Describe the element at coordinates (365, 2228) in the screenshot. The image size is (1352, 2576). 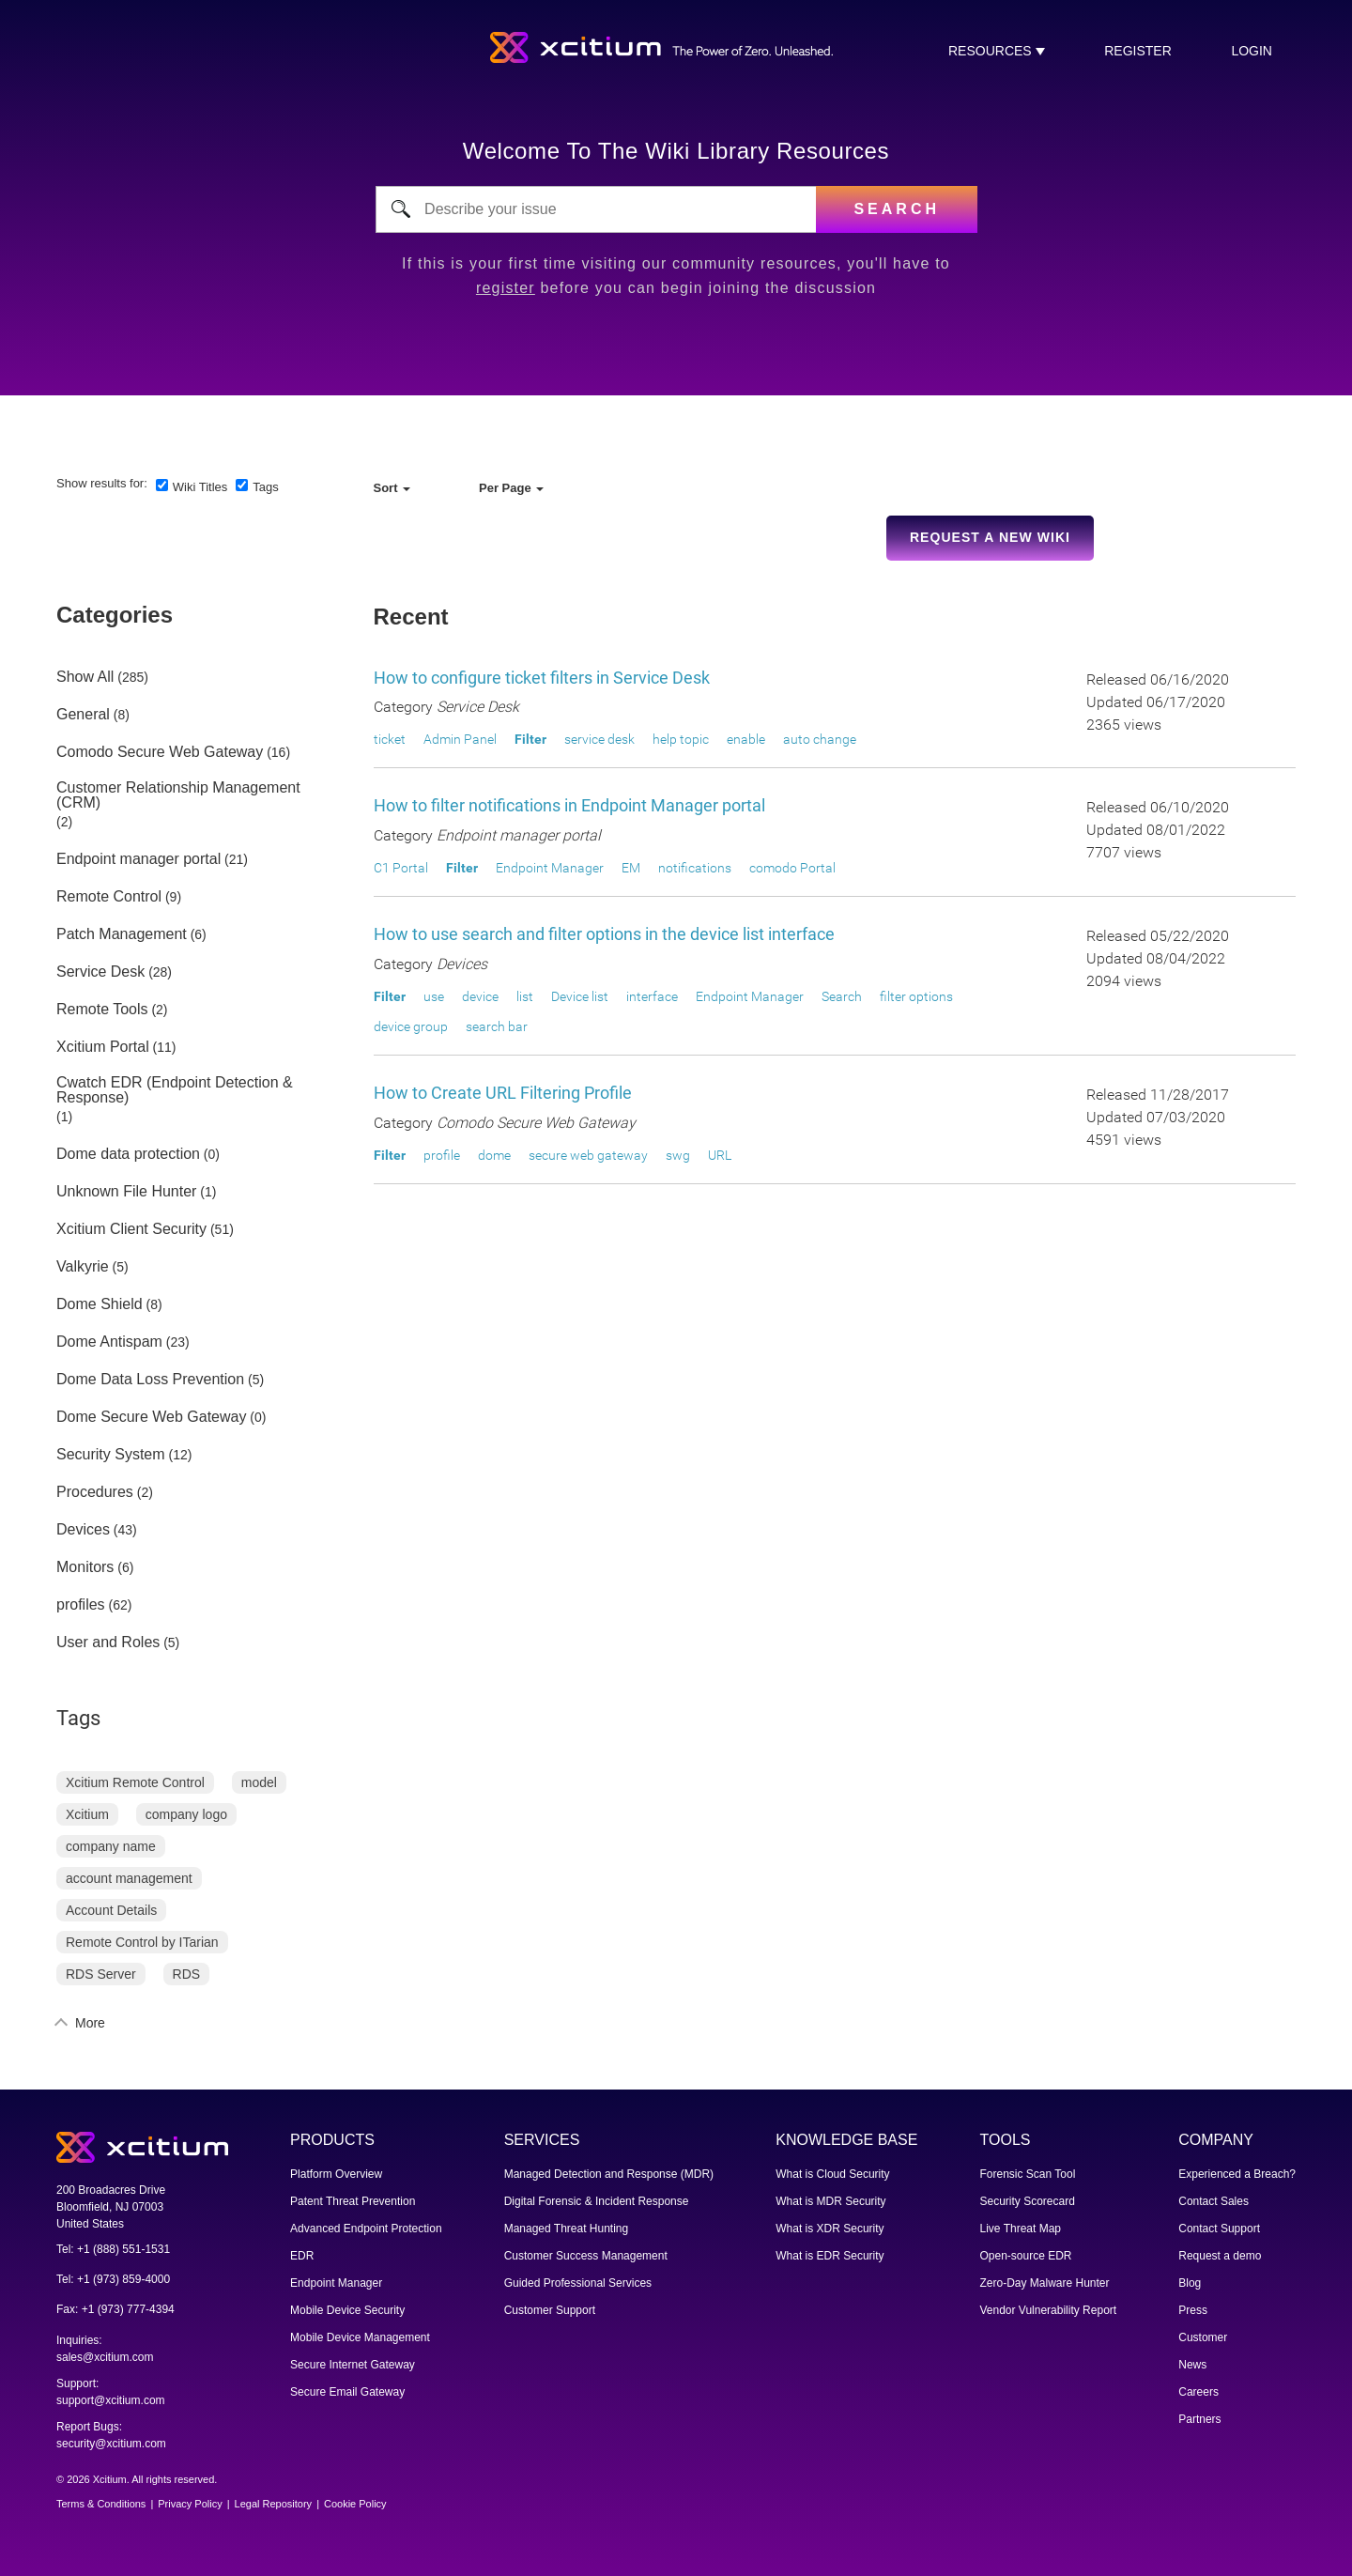
I see `Advanced Endpoint Protection` at that location.